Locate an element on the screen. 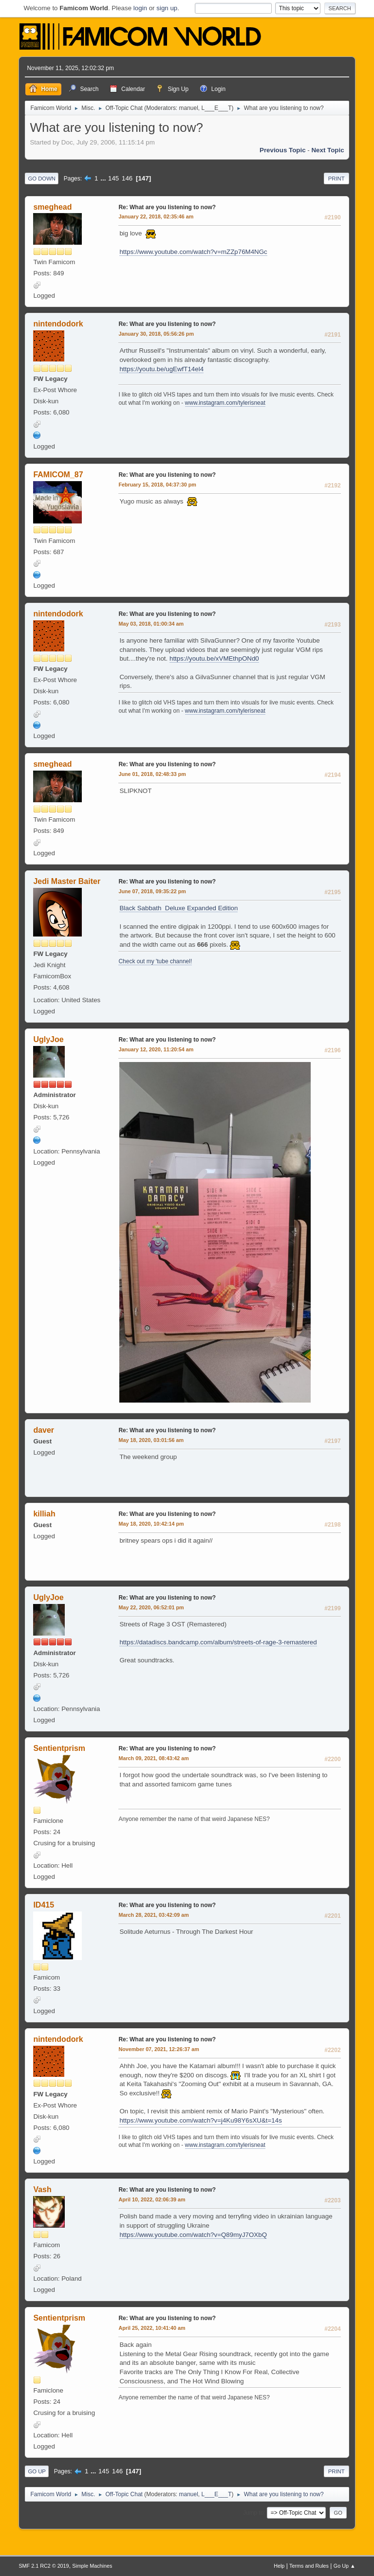  May 18, 2020, 10:42:14 pm is located at coordinates (151, 1524).